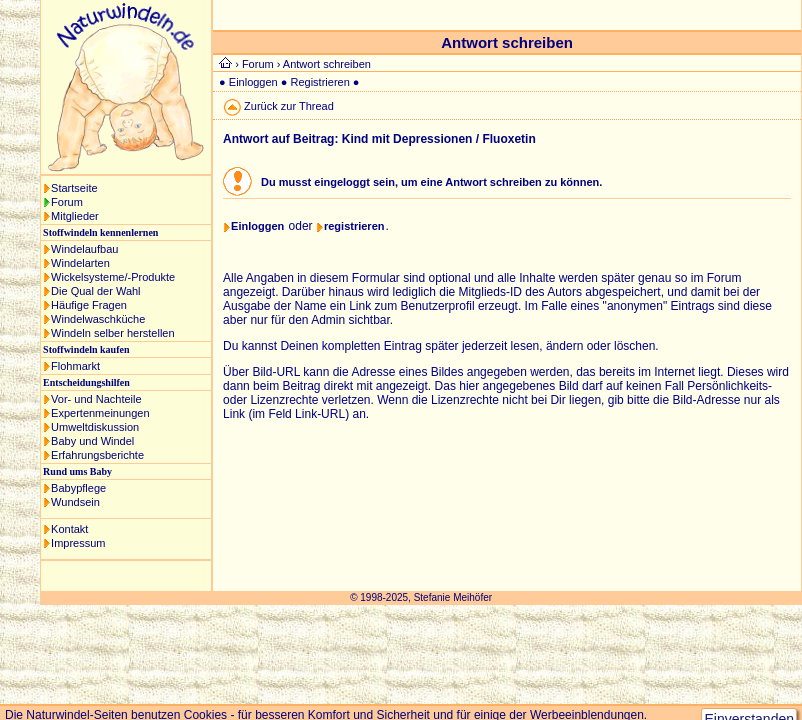  I want to click on Die Qual der Wahl, so click(95, 291).